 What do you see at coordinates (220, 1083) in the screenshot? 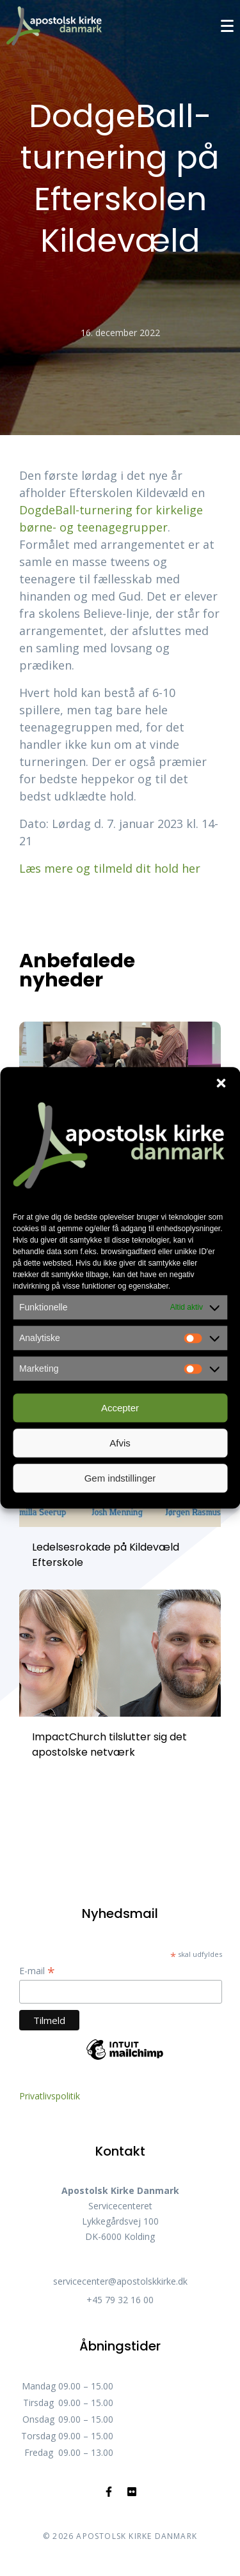
I see `[button]` at bounding box center [220, 1083].